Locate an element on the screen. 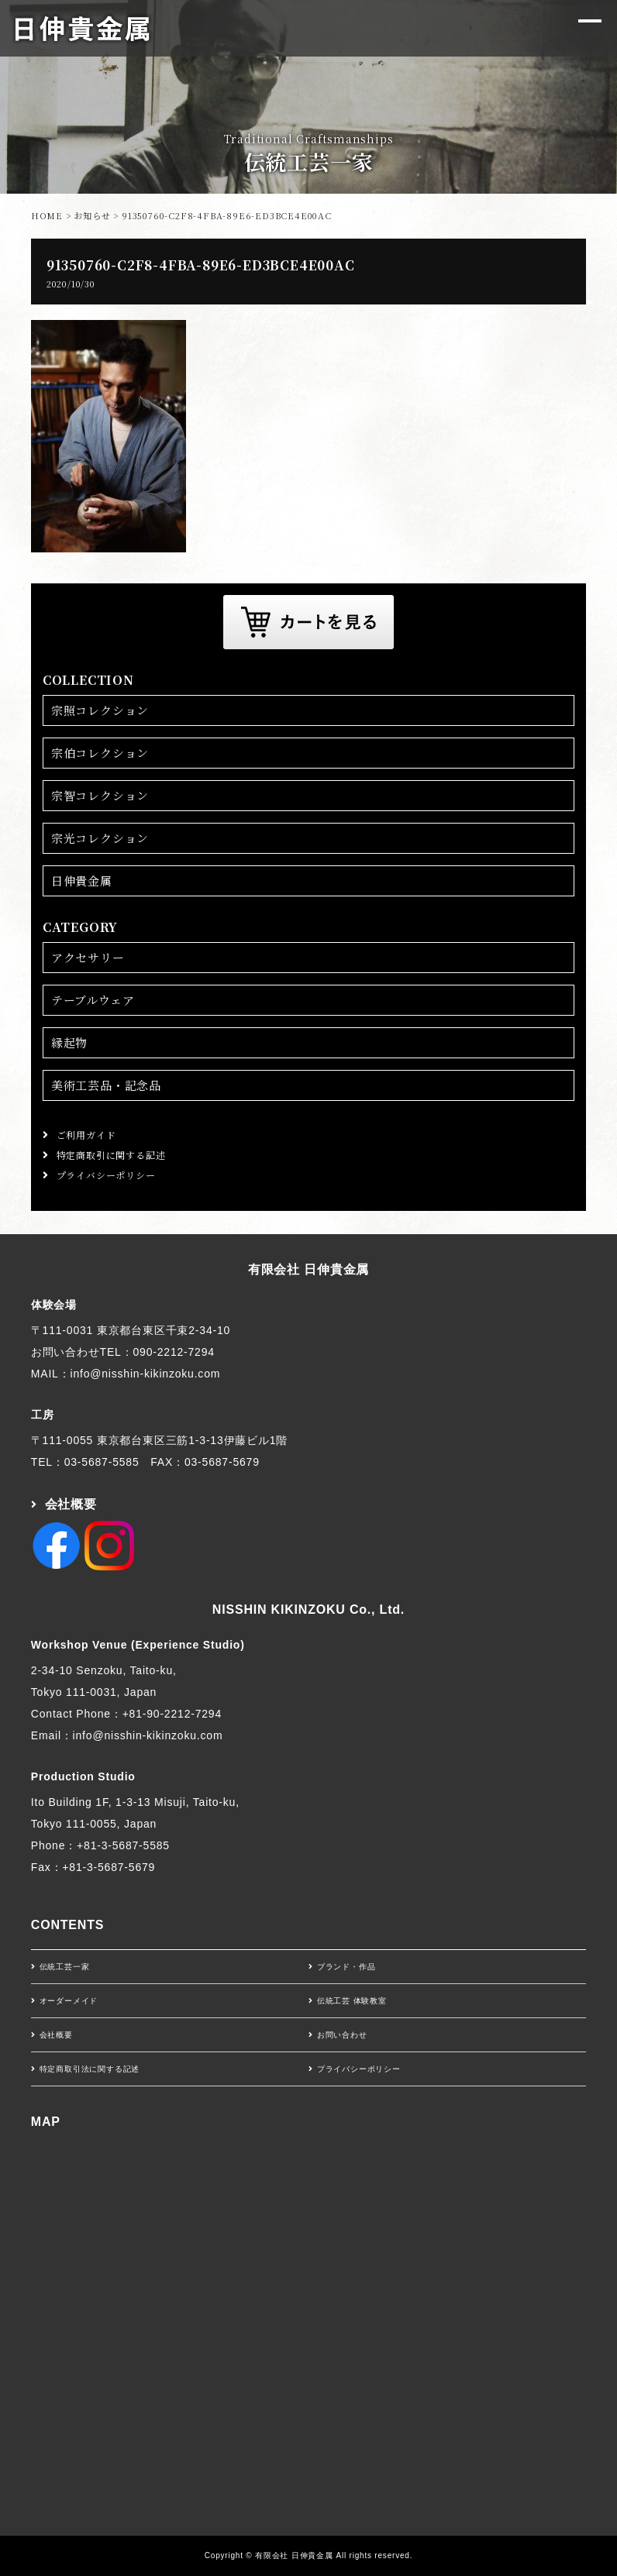 The image size is (617, 2576). 縁起物 is located at coordinates (69, 1042).